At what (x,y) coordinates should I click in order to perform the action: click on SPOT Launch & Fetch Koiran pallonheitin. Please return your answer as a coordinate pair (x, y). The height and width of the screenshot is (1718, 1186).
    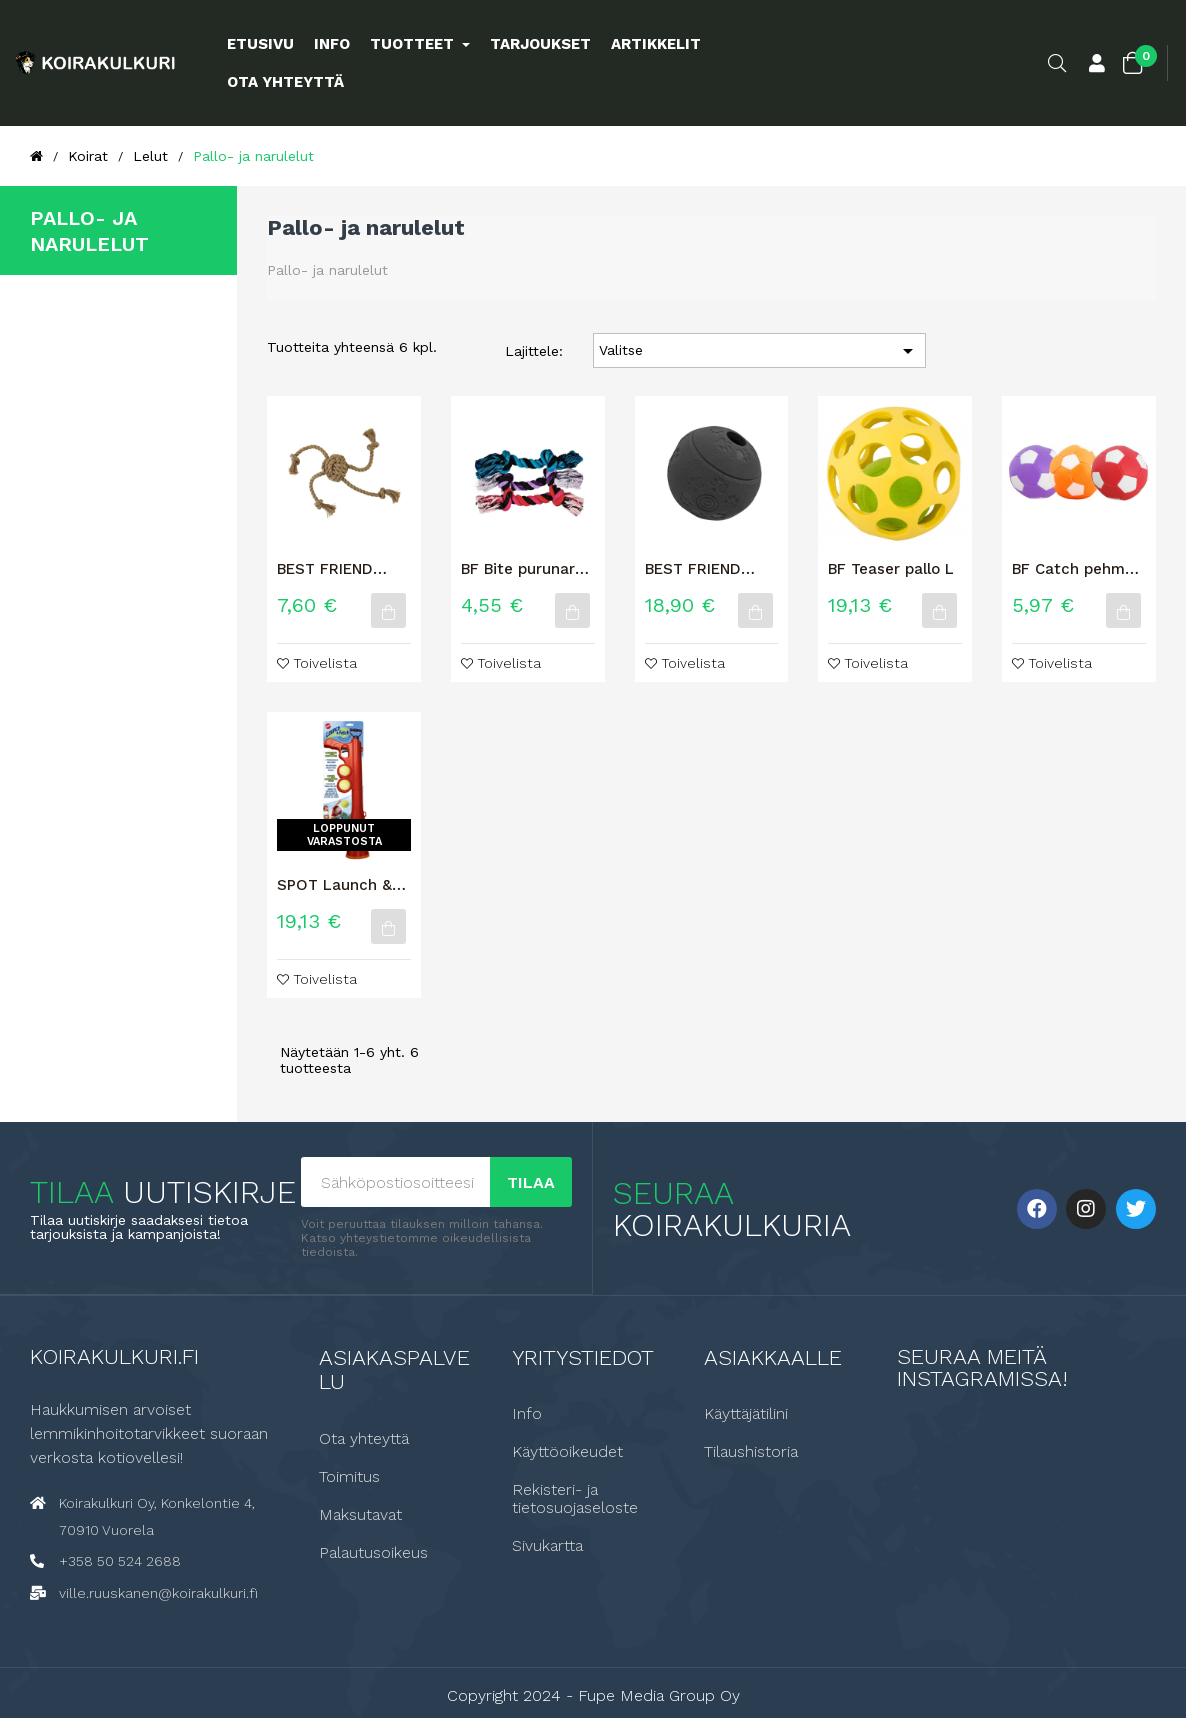
    Looking at the image, I should click on (334, 885).